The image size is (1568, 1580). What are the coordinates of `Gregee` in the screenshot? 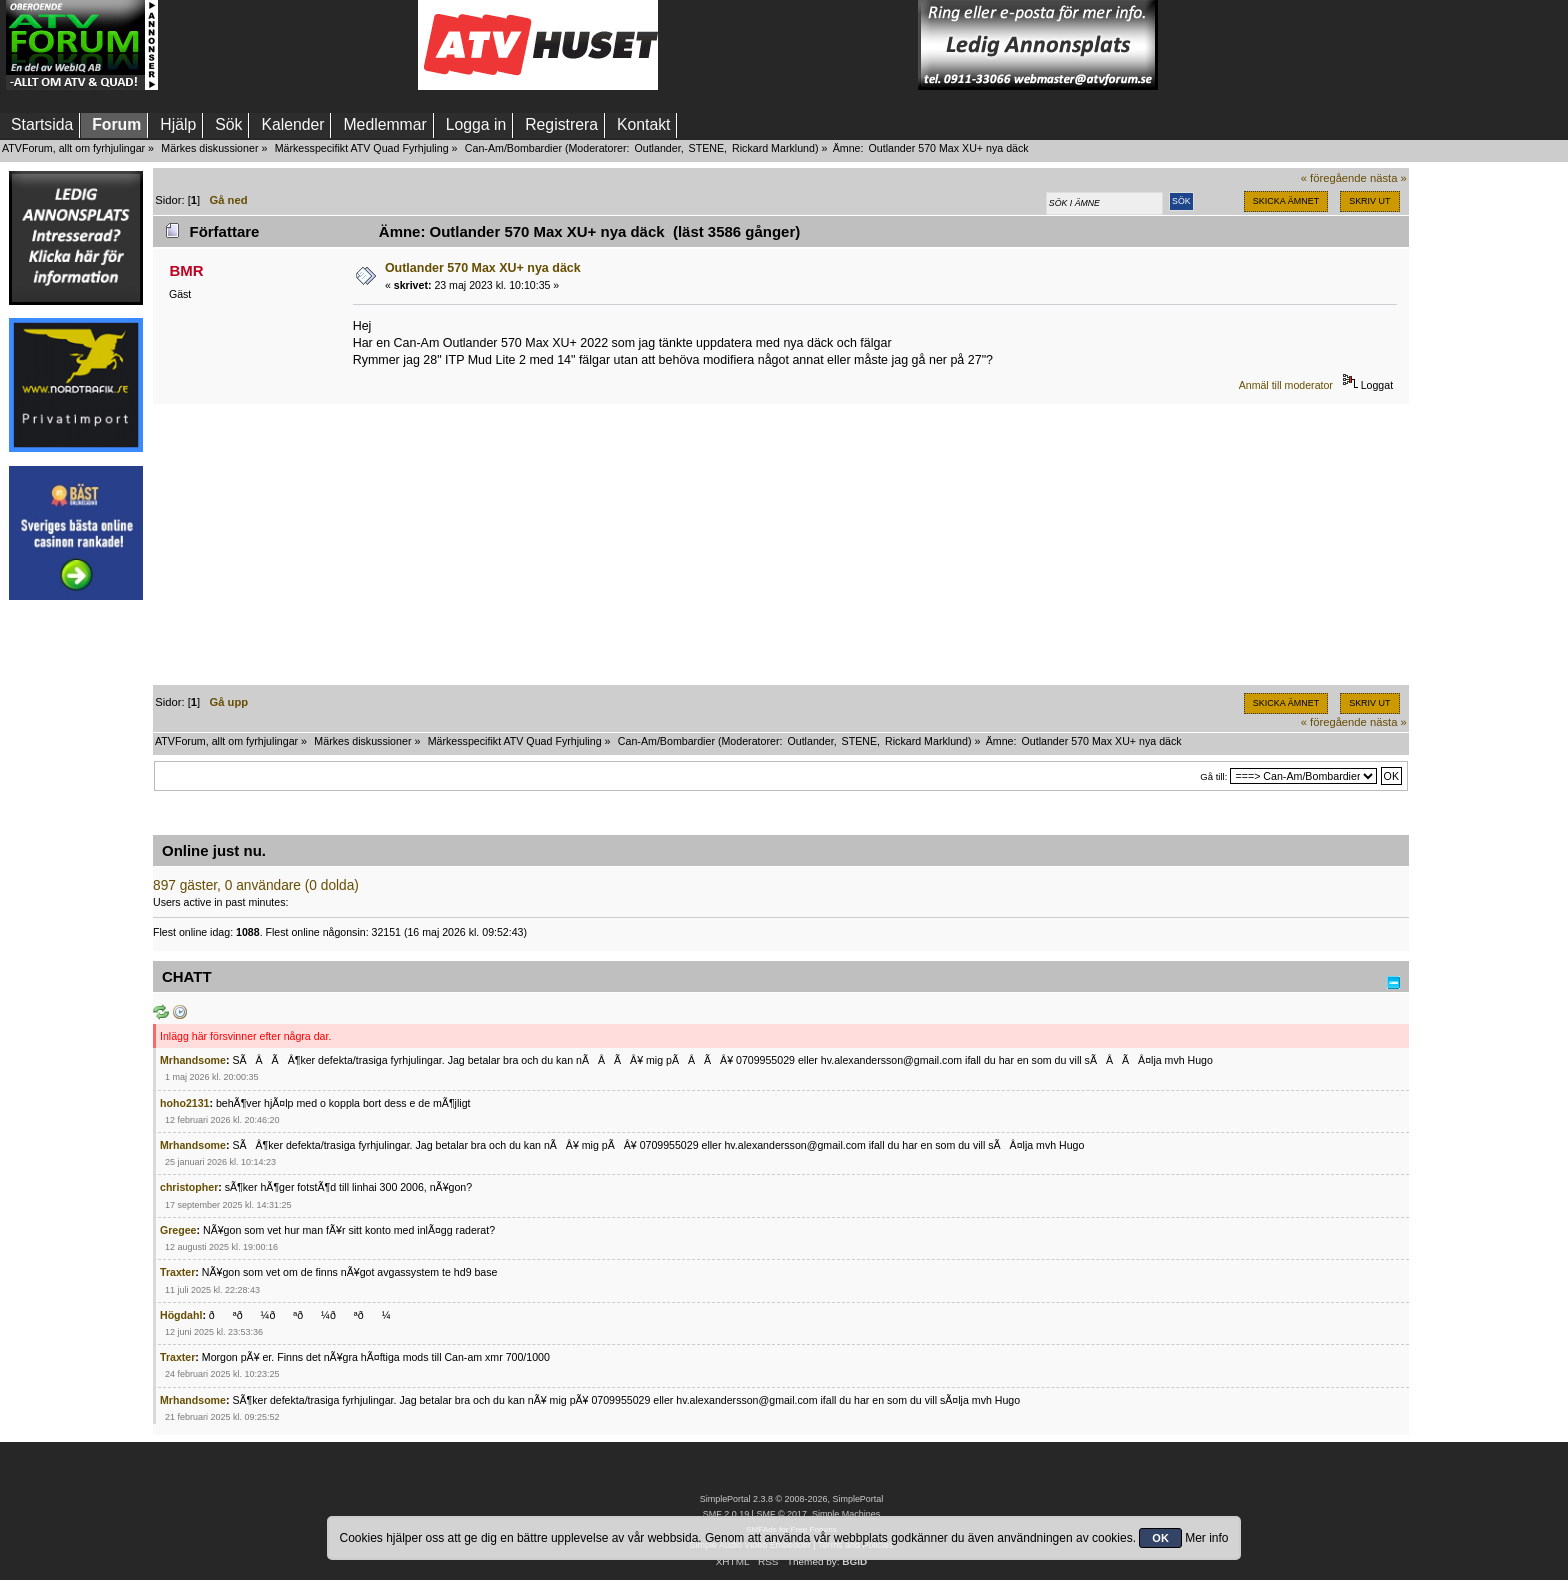 It's located at (178, 1230).